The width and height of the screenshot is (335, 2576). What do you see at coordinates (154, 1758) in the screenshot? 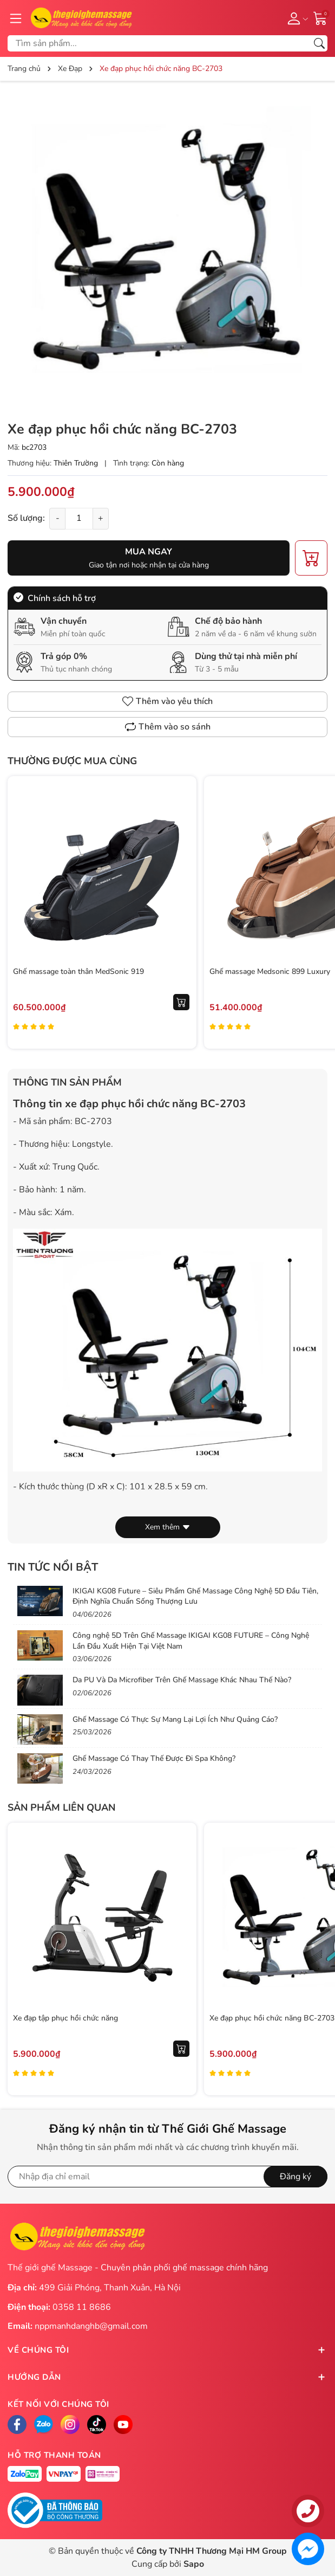
I see `Ghế Massage Có Thay Thế Được Đi Spa Không?` at bounding box center [154, 1758].